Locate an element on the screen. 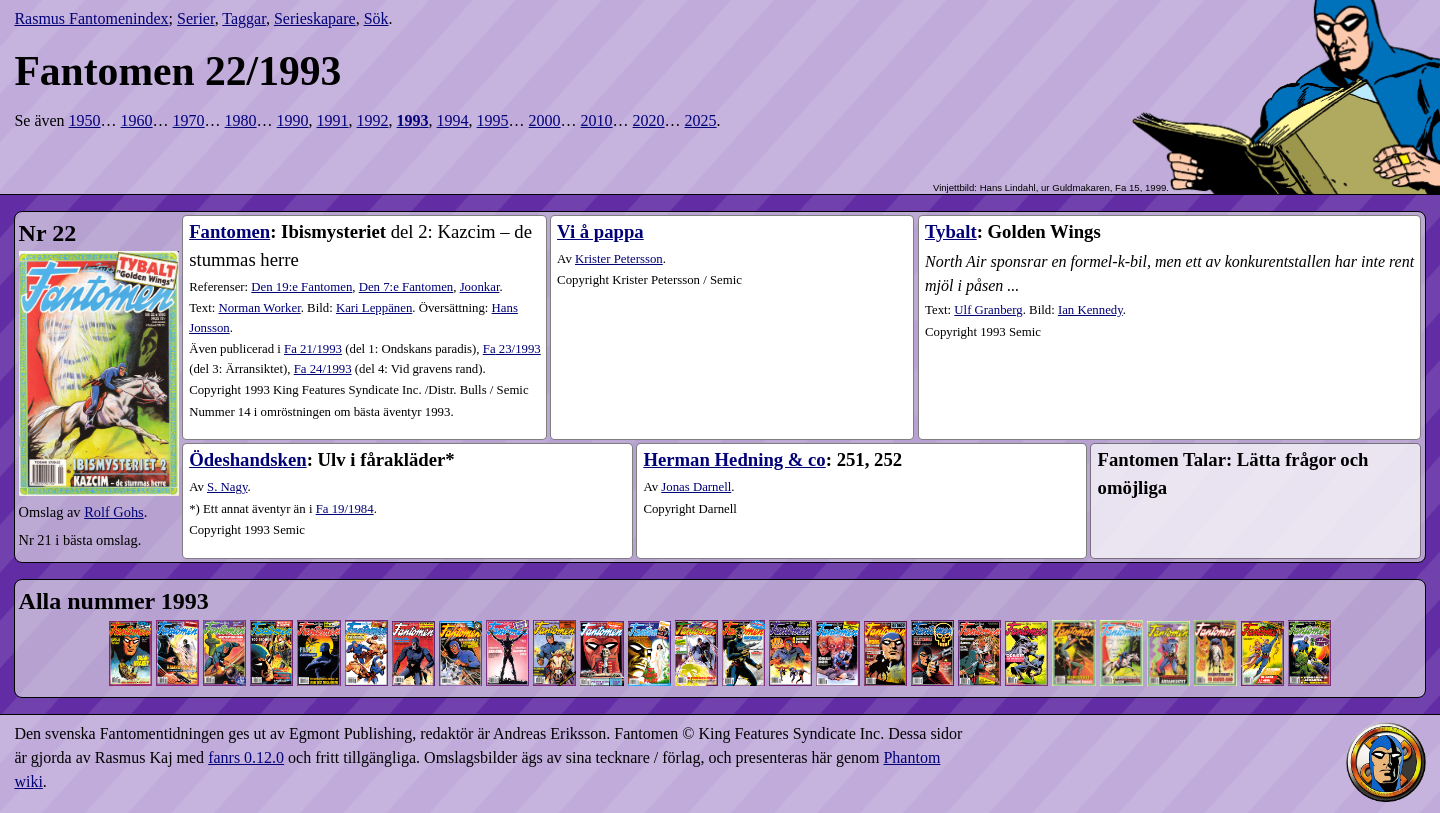 Image resolution: width=1440 pixels, height=813 pixels. 1970 is located at coordinates (189, 120).